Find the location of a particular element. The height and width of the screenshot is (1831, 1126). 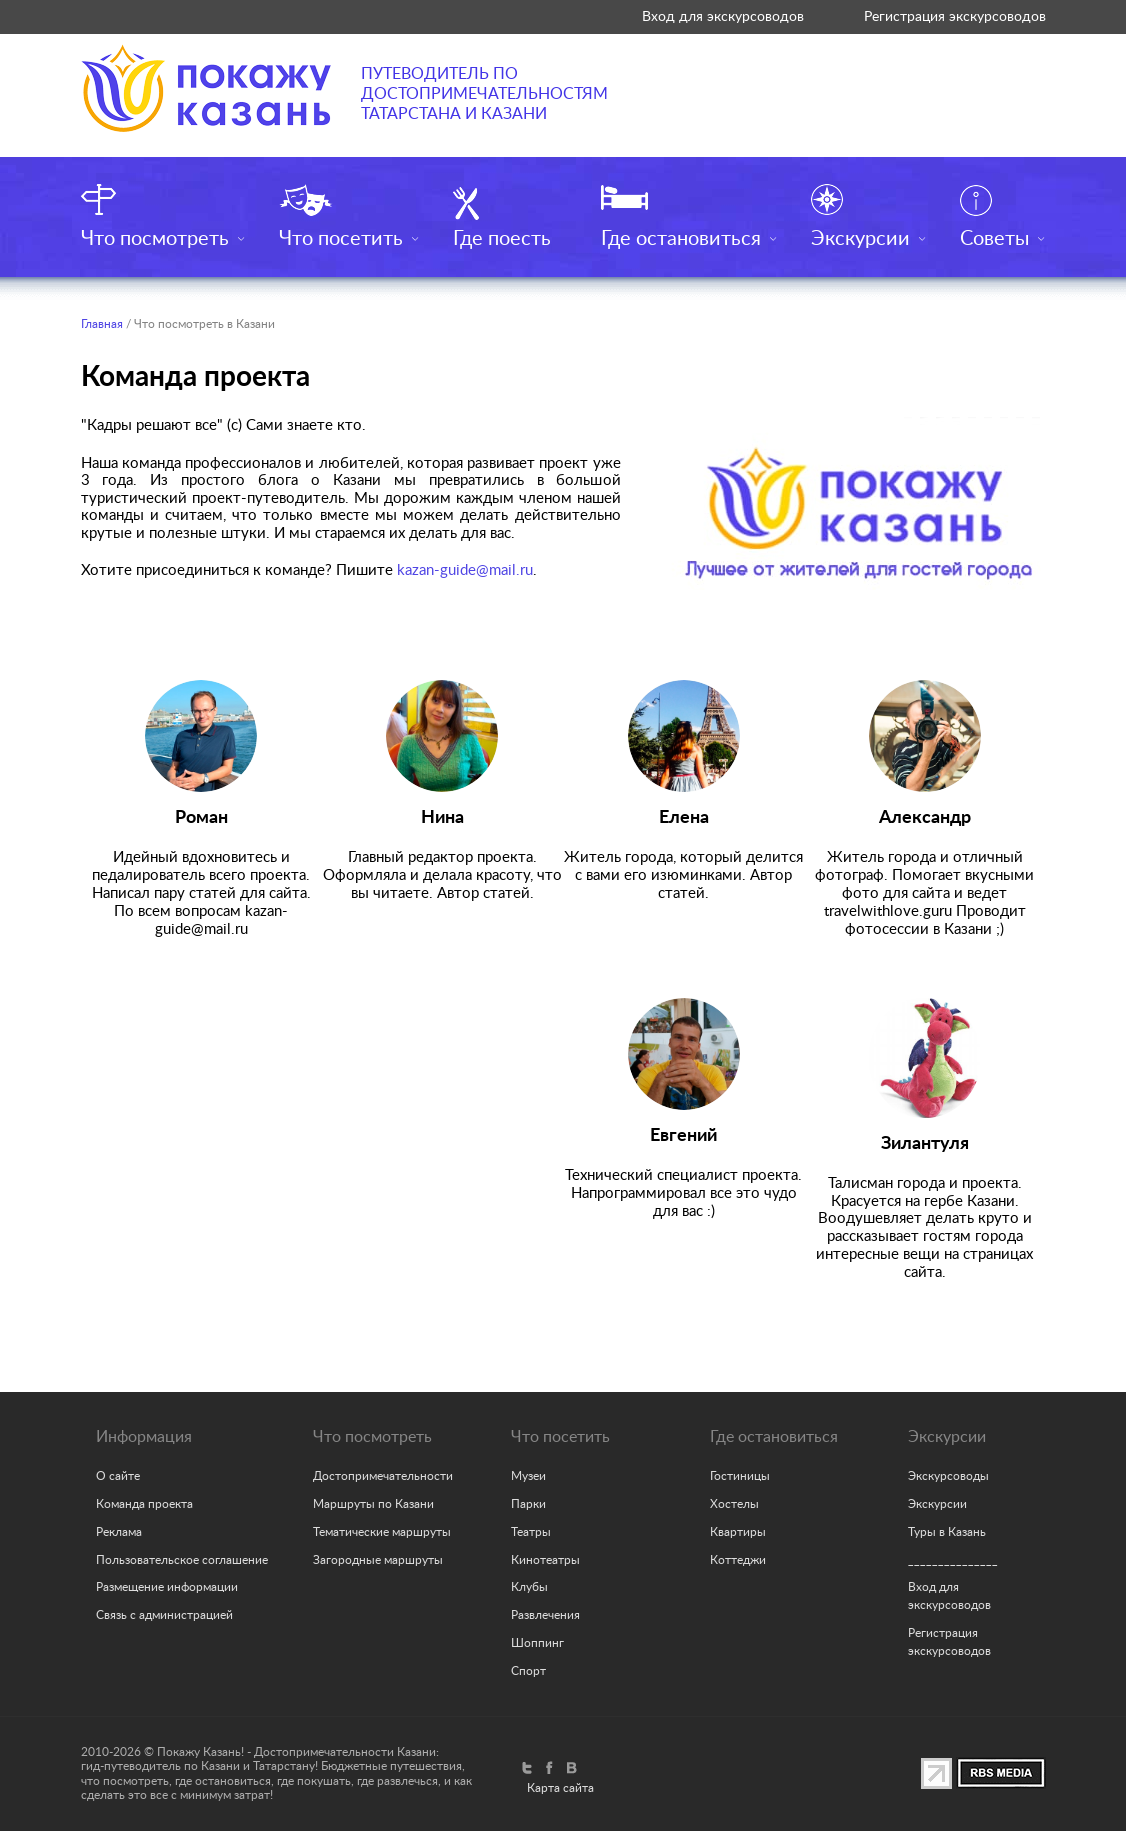

Тематические маршруты is located at coordinates (382, 1532).